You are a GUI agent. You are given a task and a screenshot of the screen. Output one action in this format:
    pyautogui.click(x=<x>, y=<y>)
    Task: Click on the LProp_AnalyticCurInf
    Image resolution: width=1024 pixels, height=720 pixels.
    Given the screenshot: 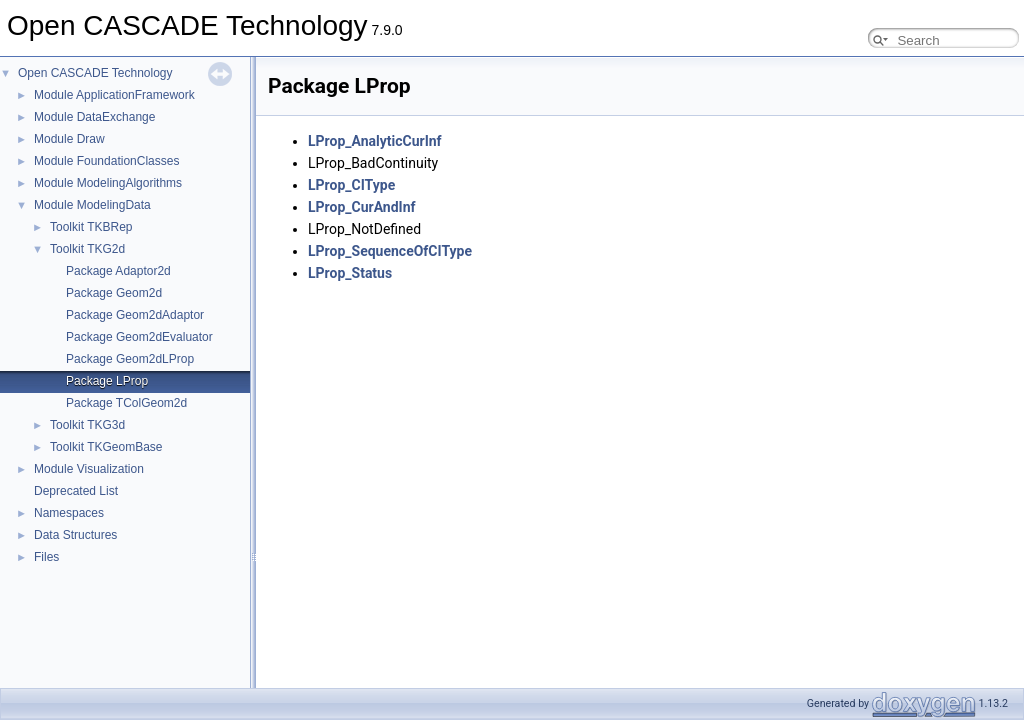 What is the action you would take?
    pyautogui.click(x=375, y=141)
    